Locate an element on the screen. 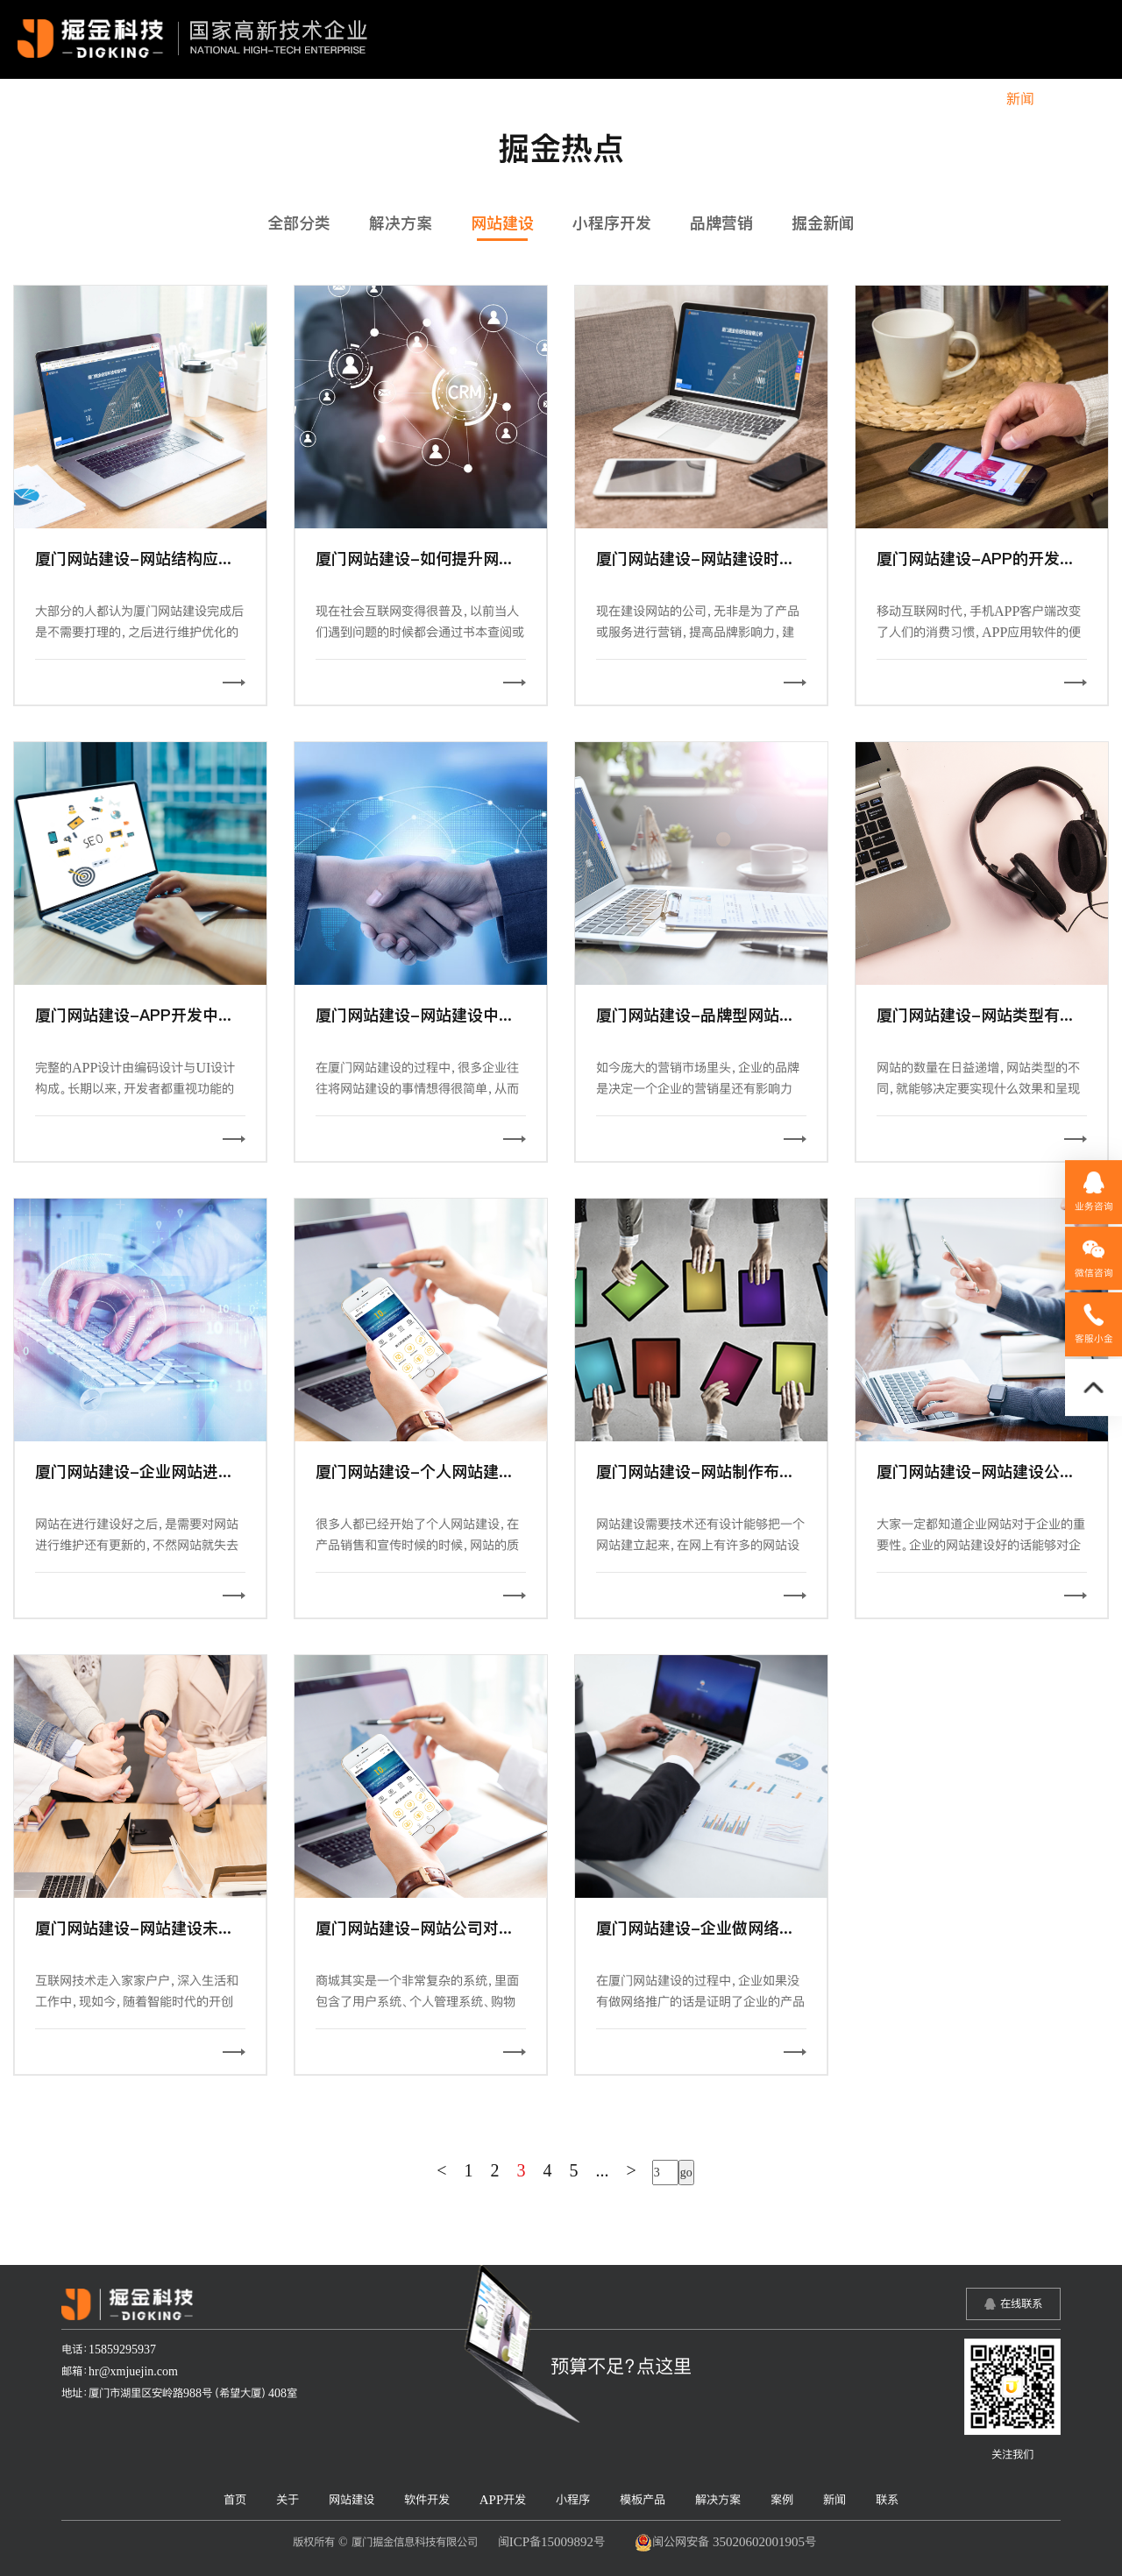 Image resolution: width=1122 pixels, height=2576 pixels. 在线联系 is located at coordinates (1021, 2303).